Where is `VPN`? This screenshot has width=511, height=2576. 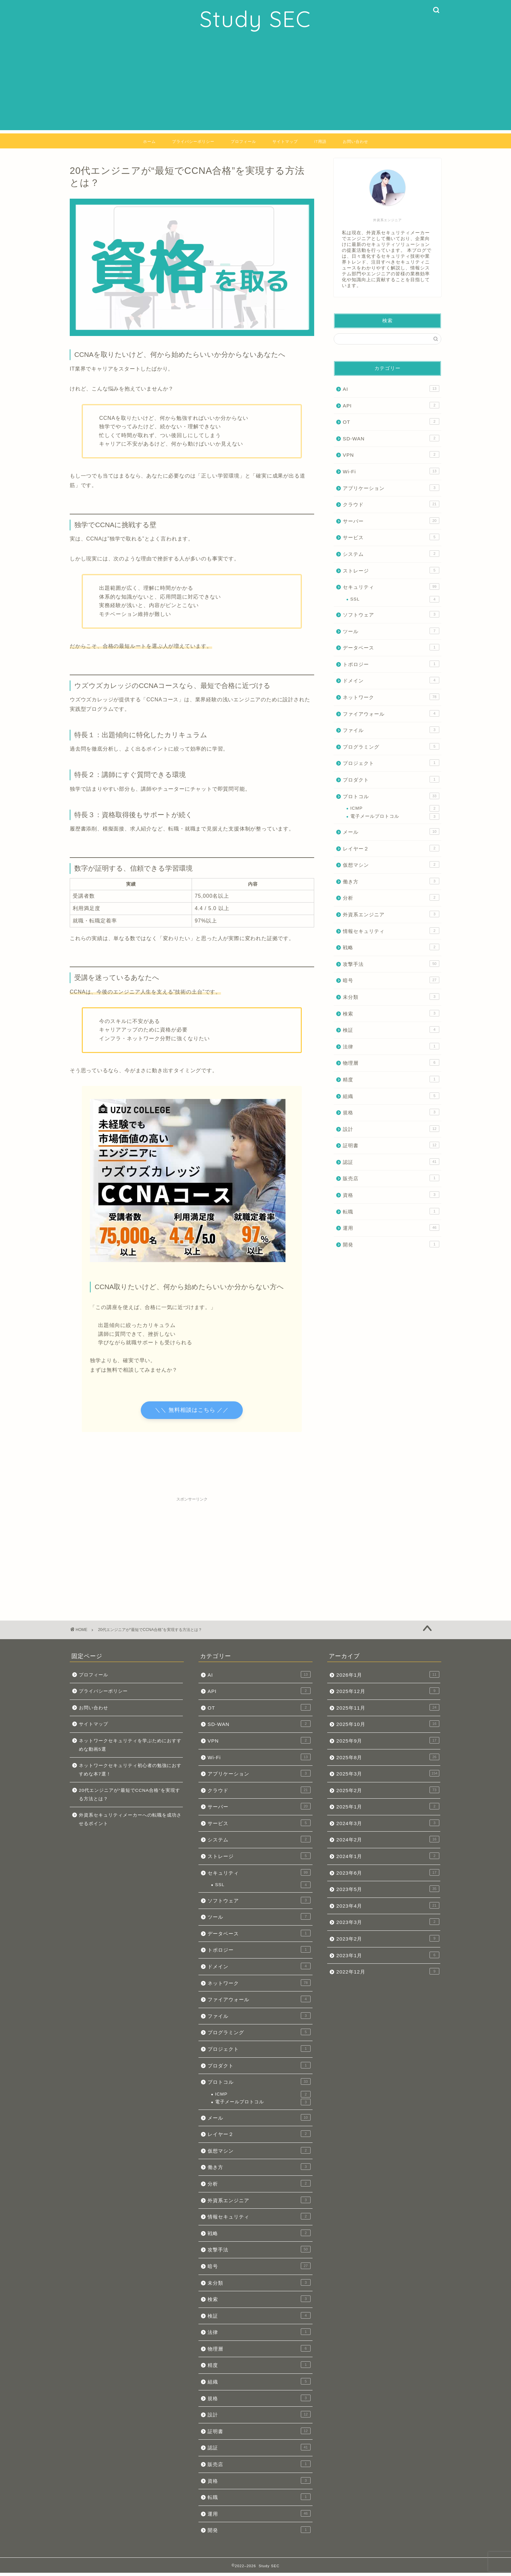
VPN is located at coordinates (391, 454).